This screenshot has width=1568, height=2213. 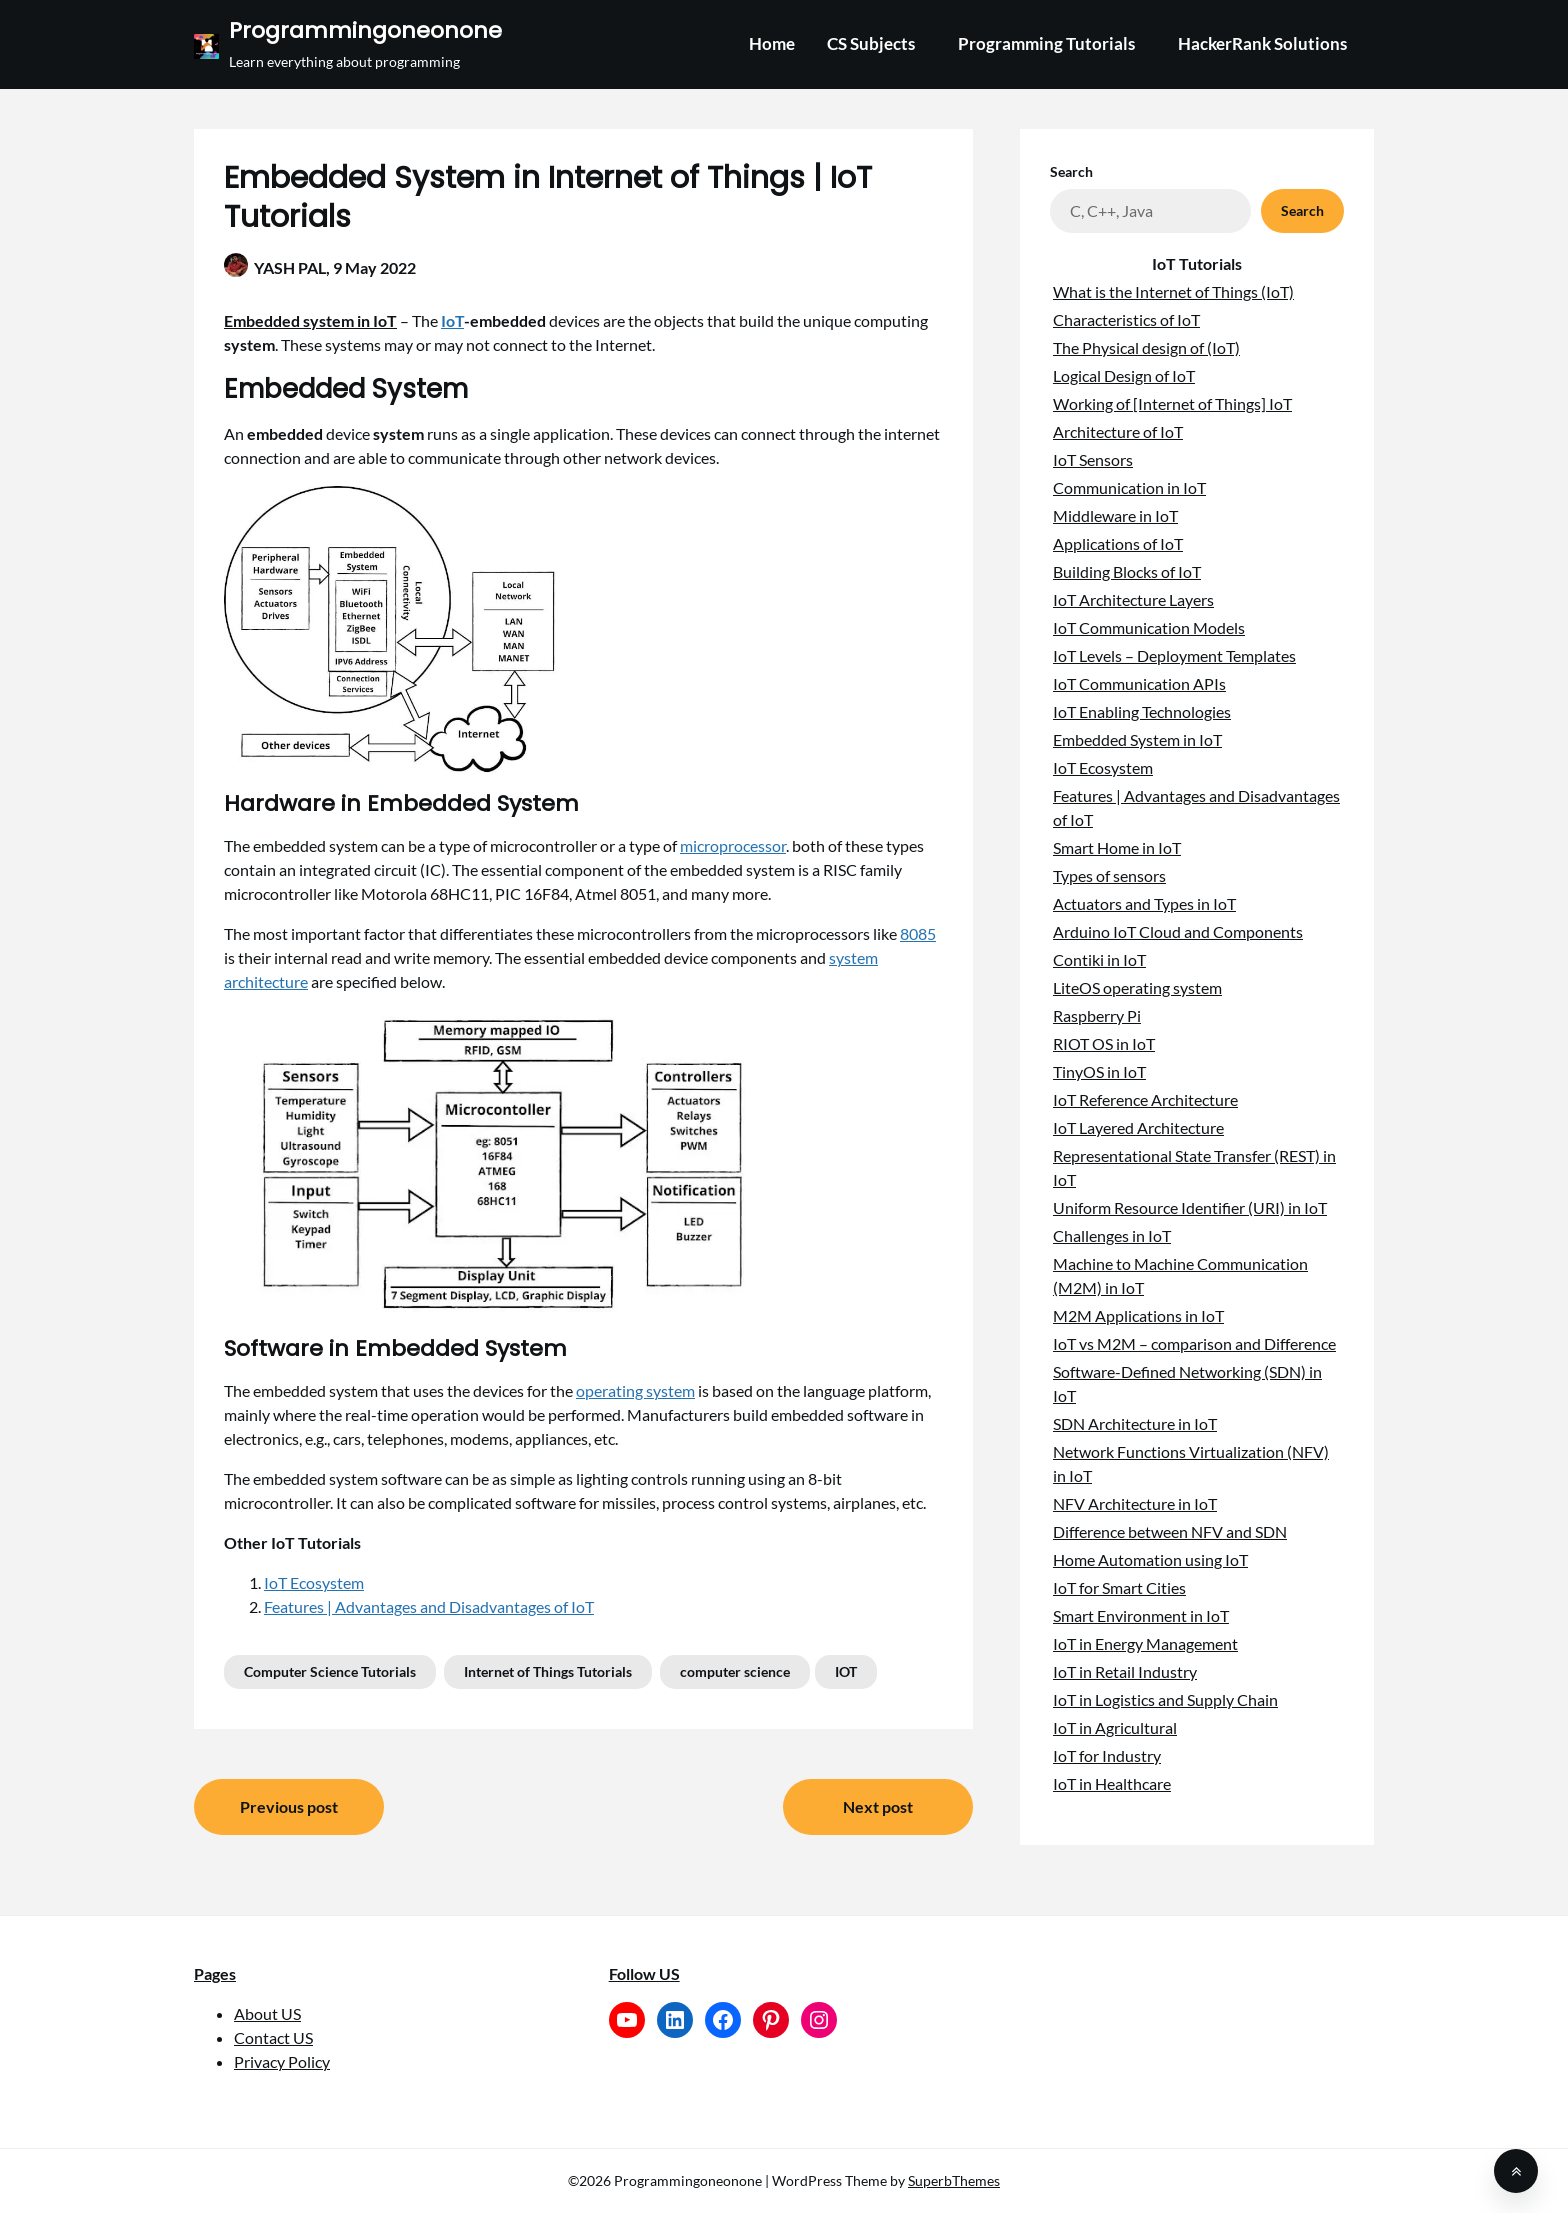 I want to click on Internet of Things Tutorials, so click(x=548, y=1671).